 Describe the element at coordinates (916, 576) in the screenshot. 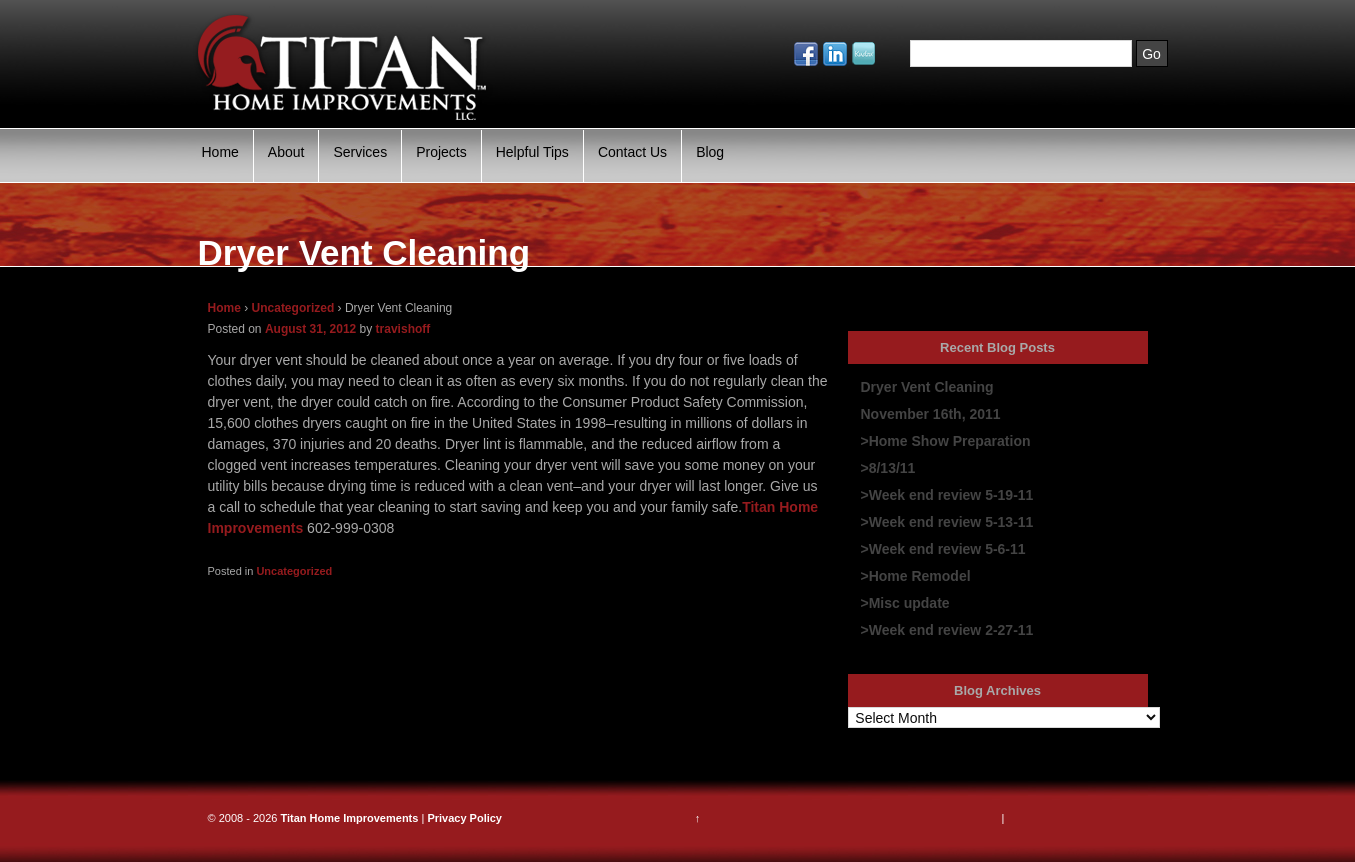

I see `>Home Remodel` at that location.